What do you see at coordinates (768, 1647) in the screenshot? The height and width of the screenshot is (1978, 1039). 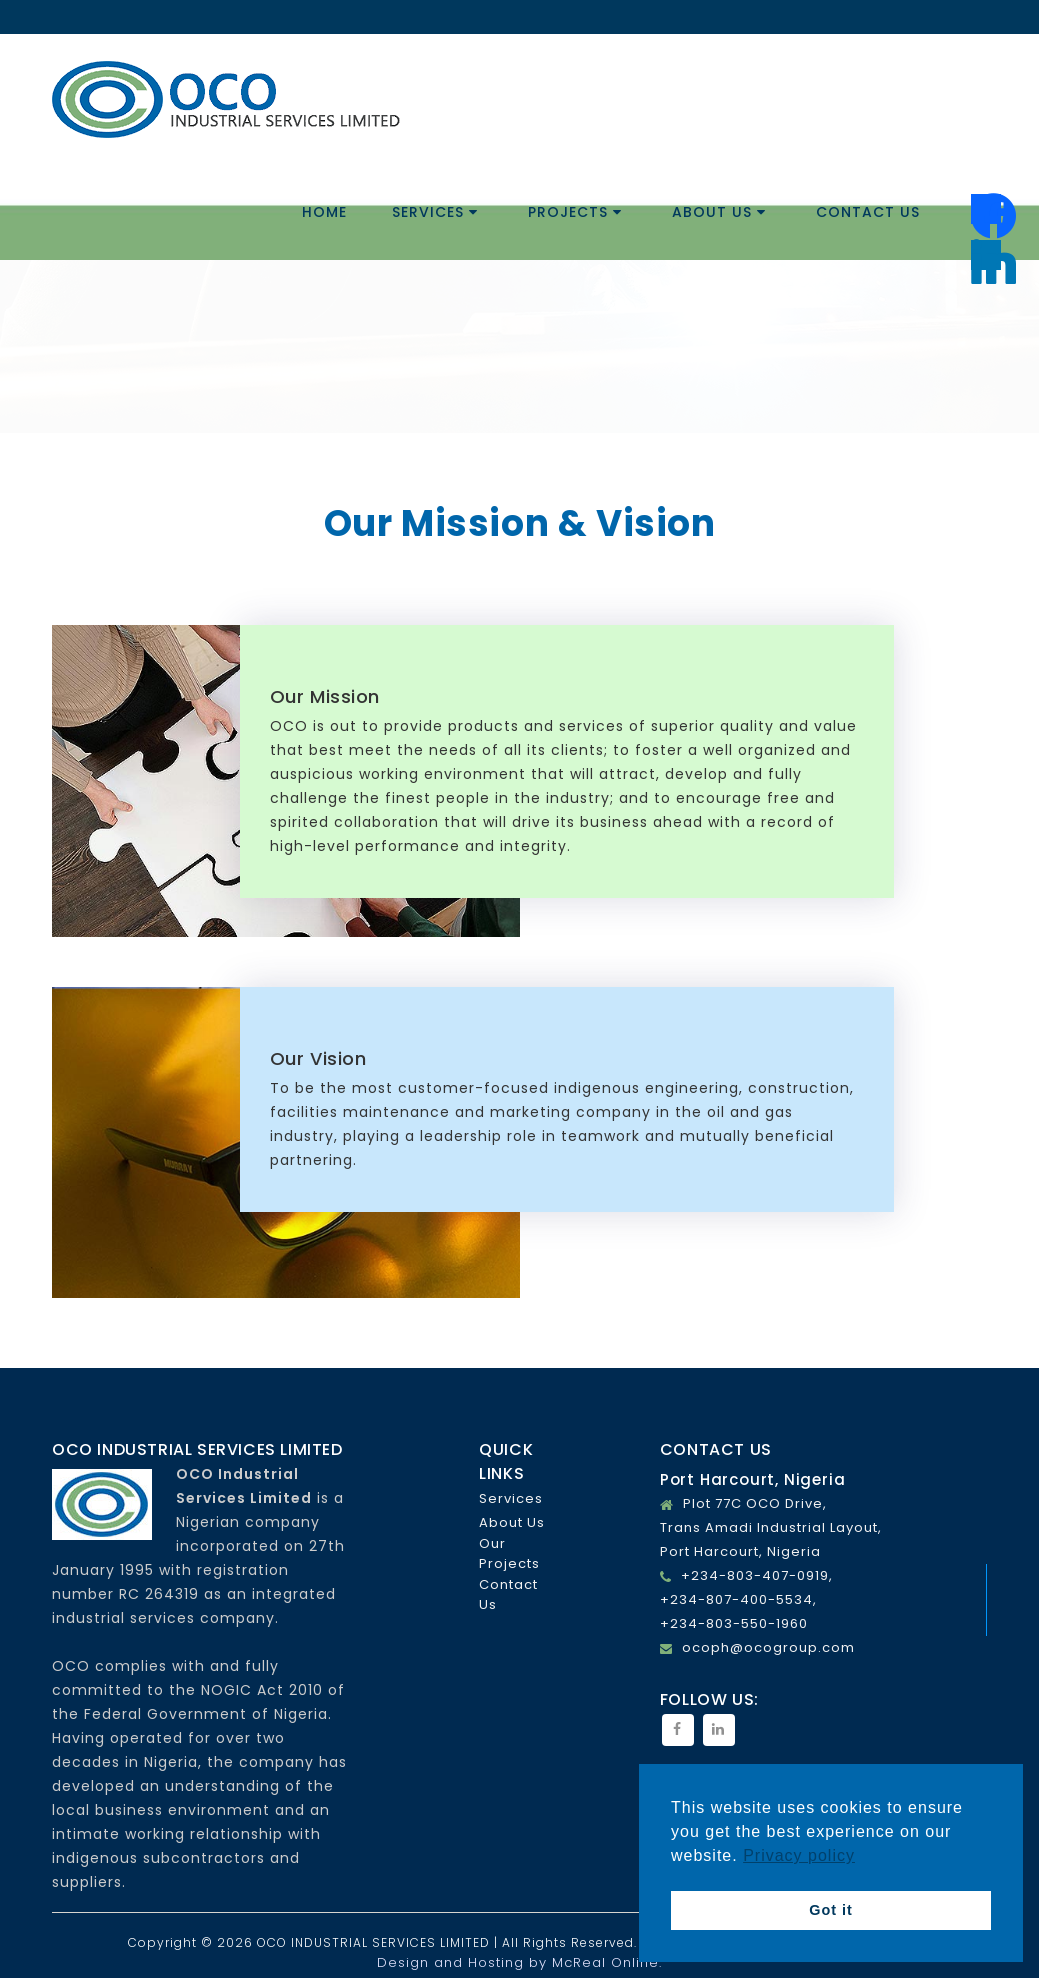 I see `ocoph@ocogroup.com` at bounding box center [768, 1647].